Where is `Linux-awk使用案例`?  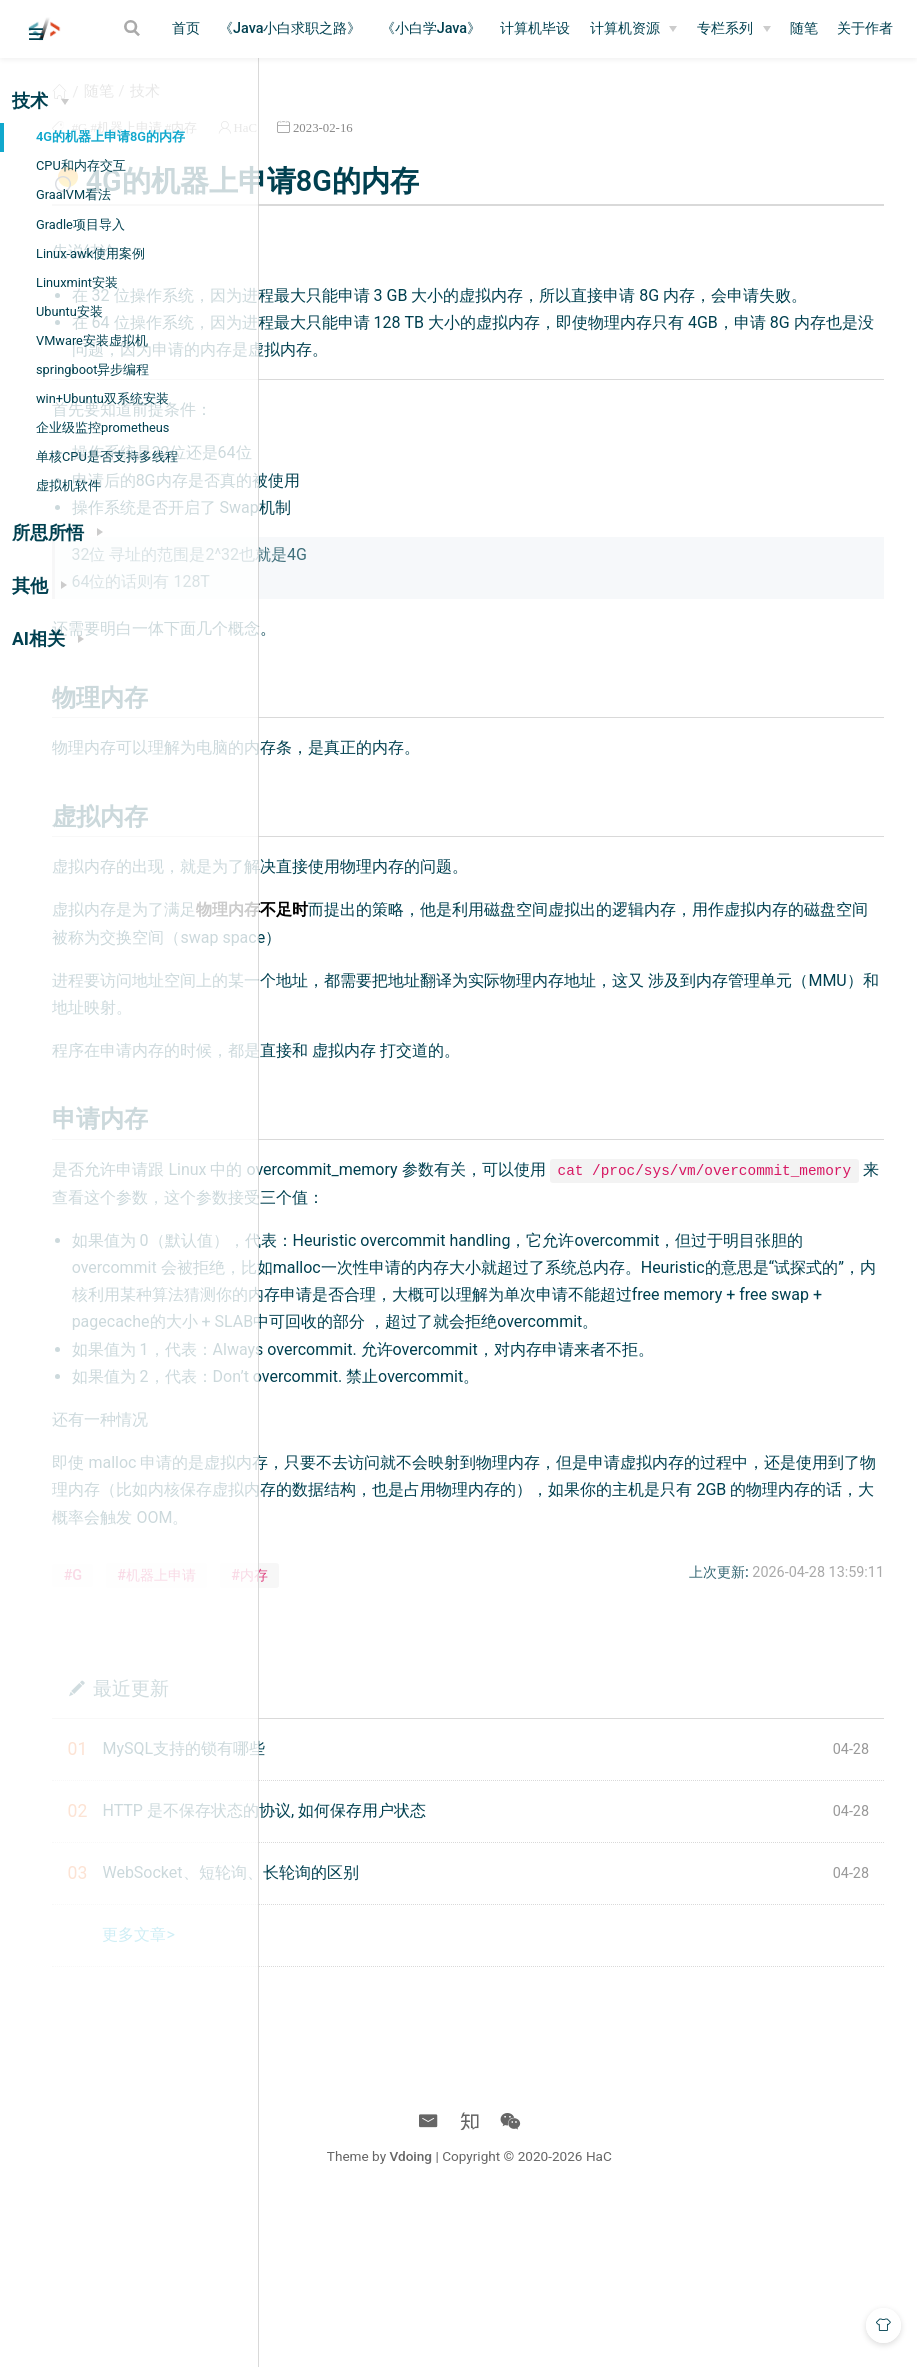
Linux-awk使用案例 is located at coordinates (90, 253).